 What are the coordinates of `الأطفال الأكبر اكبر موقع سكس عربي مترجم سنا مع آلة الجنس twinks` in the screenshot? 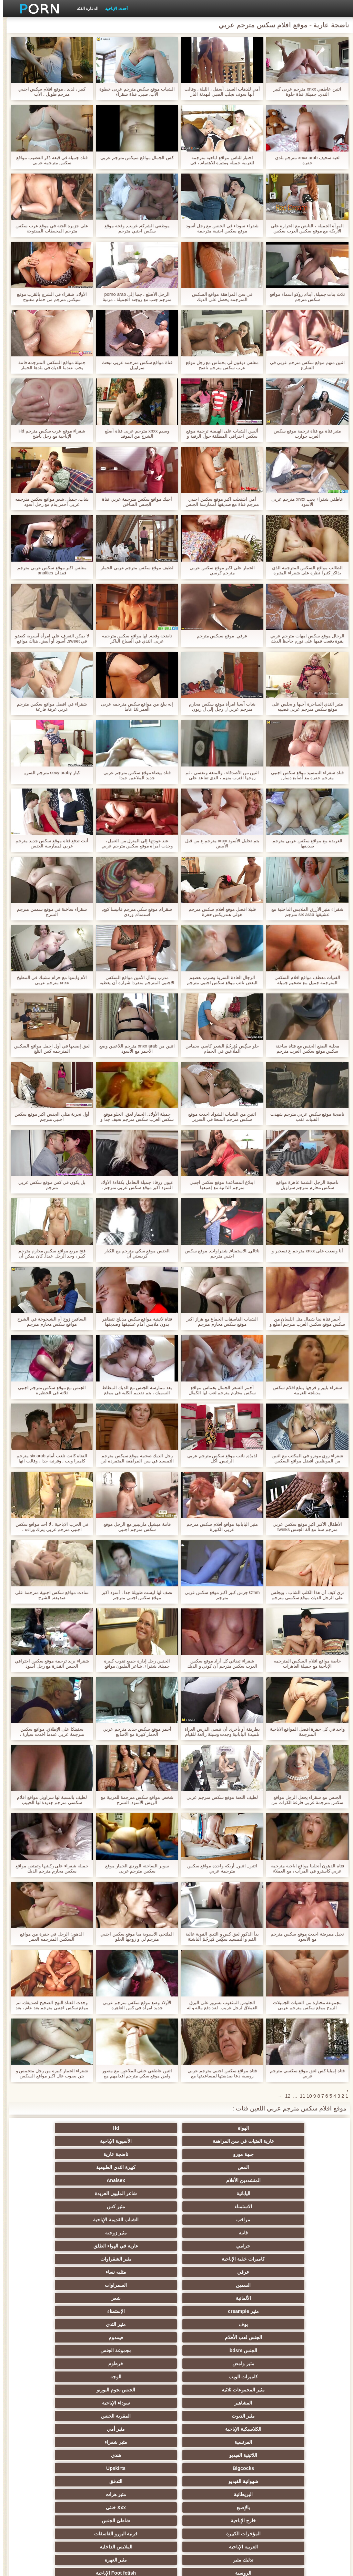 It's located at (304, 1527).